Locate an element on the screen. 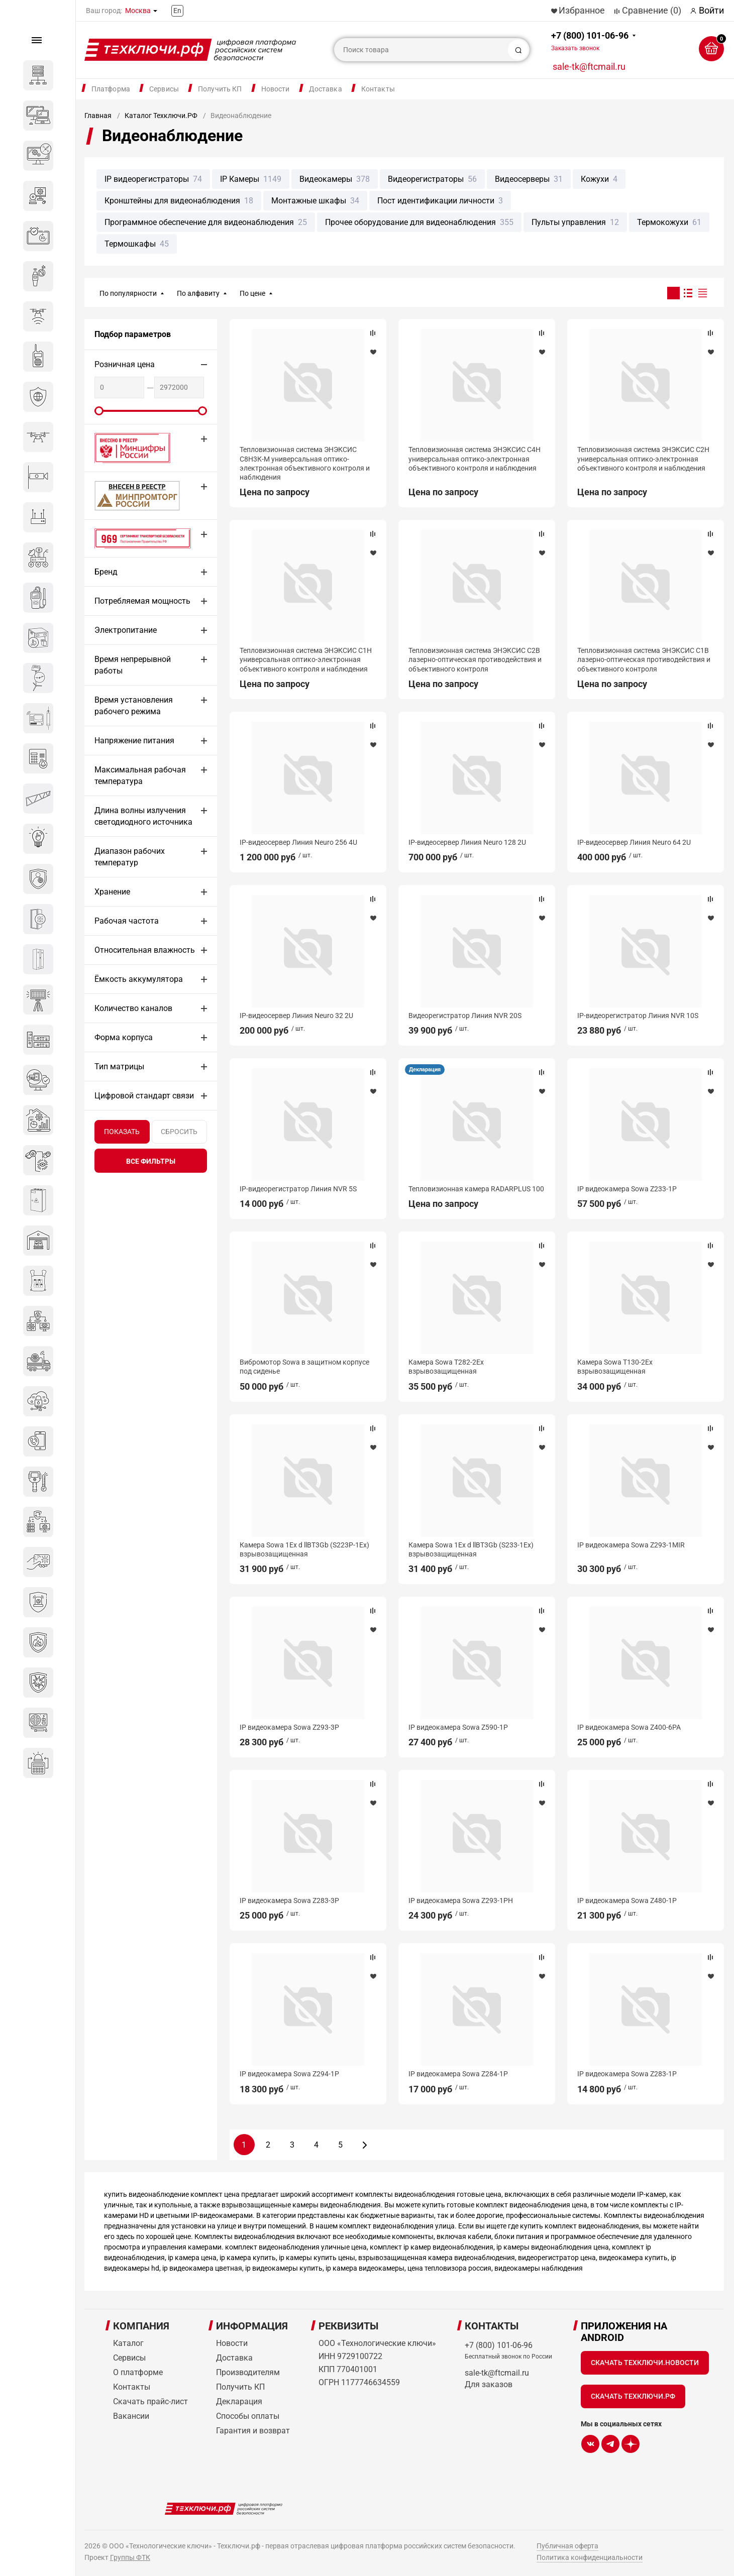 The image size is (734, 2576). Главная is located at coordinates (98, 115).